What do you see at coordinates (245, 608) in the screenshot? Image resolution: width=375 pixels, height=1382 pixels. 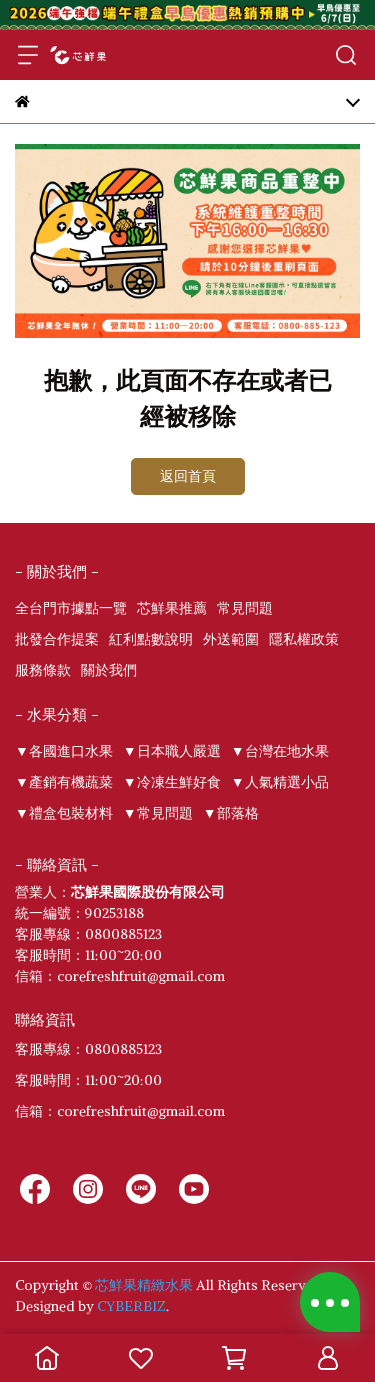 I see `常見問題` at bounding box center [245, 608].